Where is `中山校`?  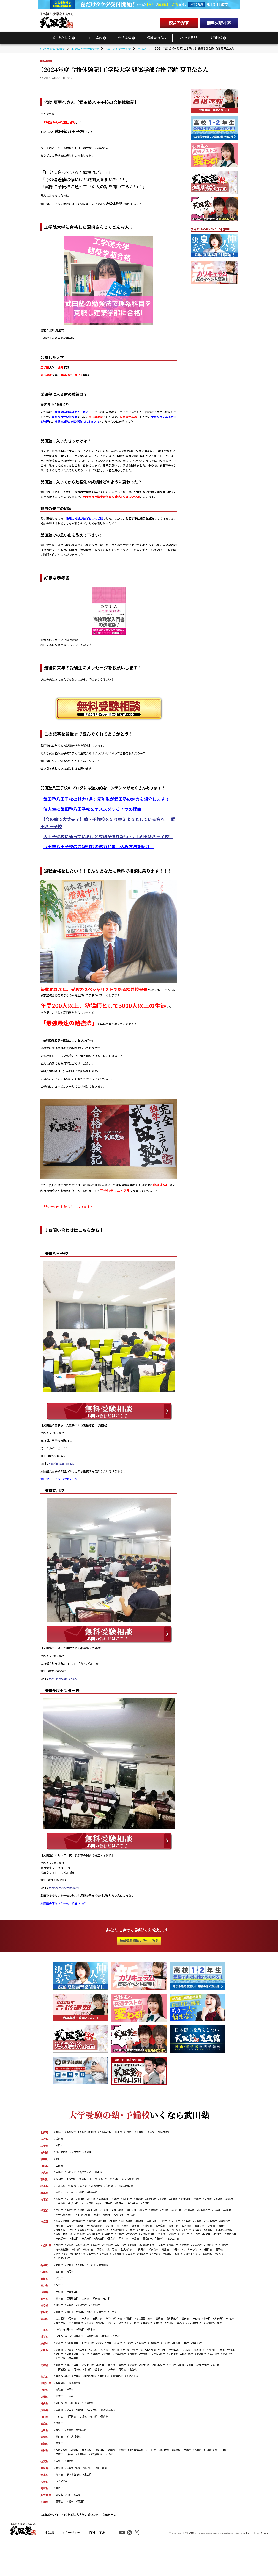 中山校 is located at coordinates (91, 2262).